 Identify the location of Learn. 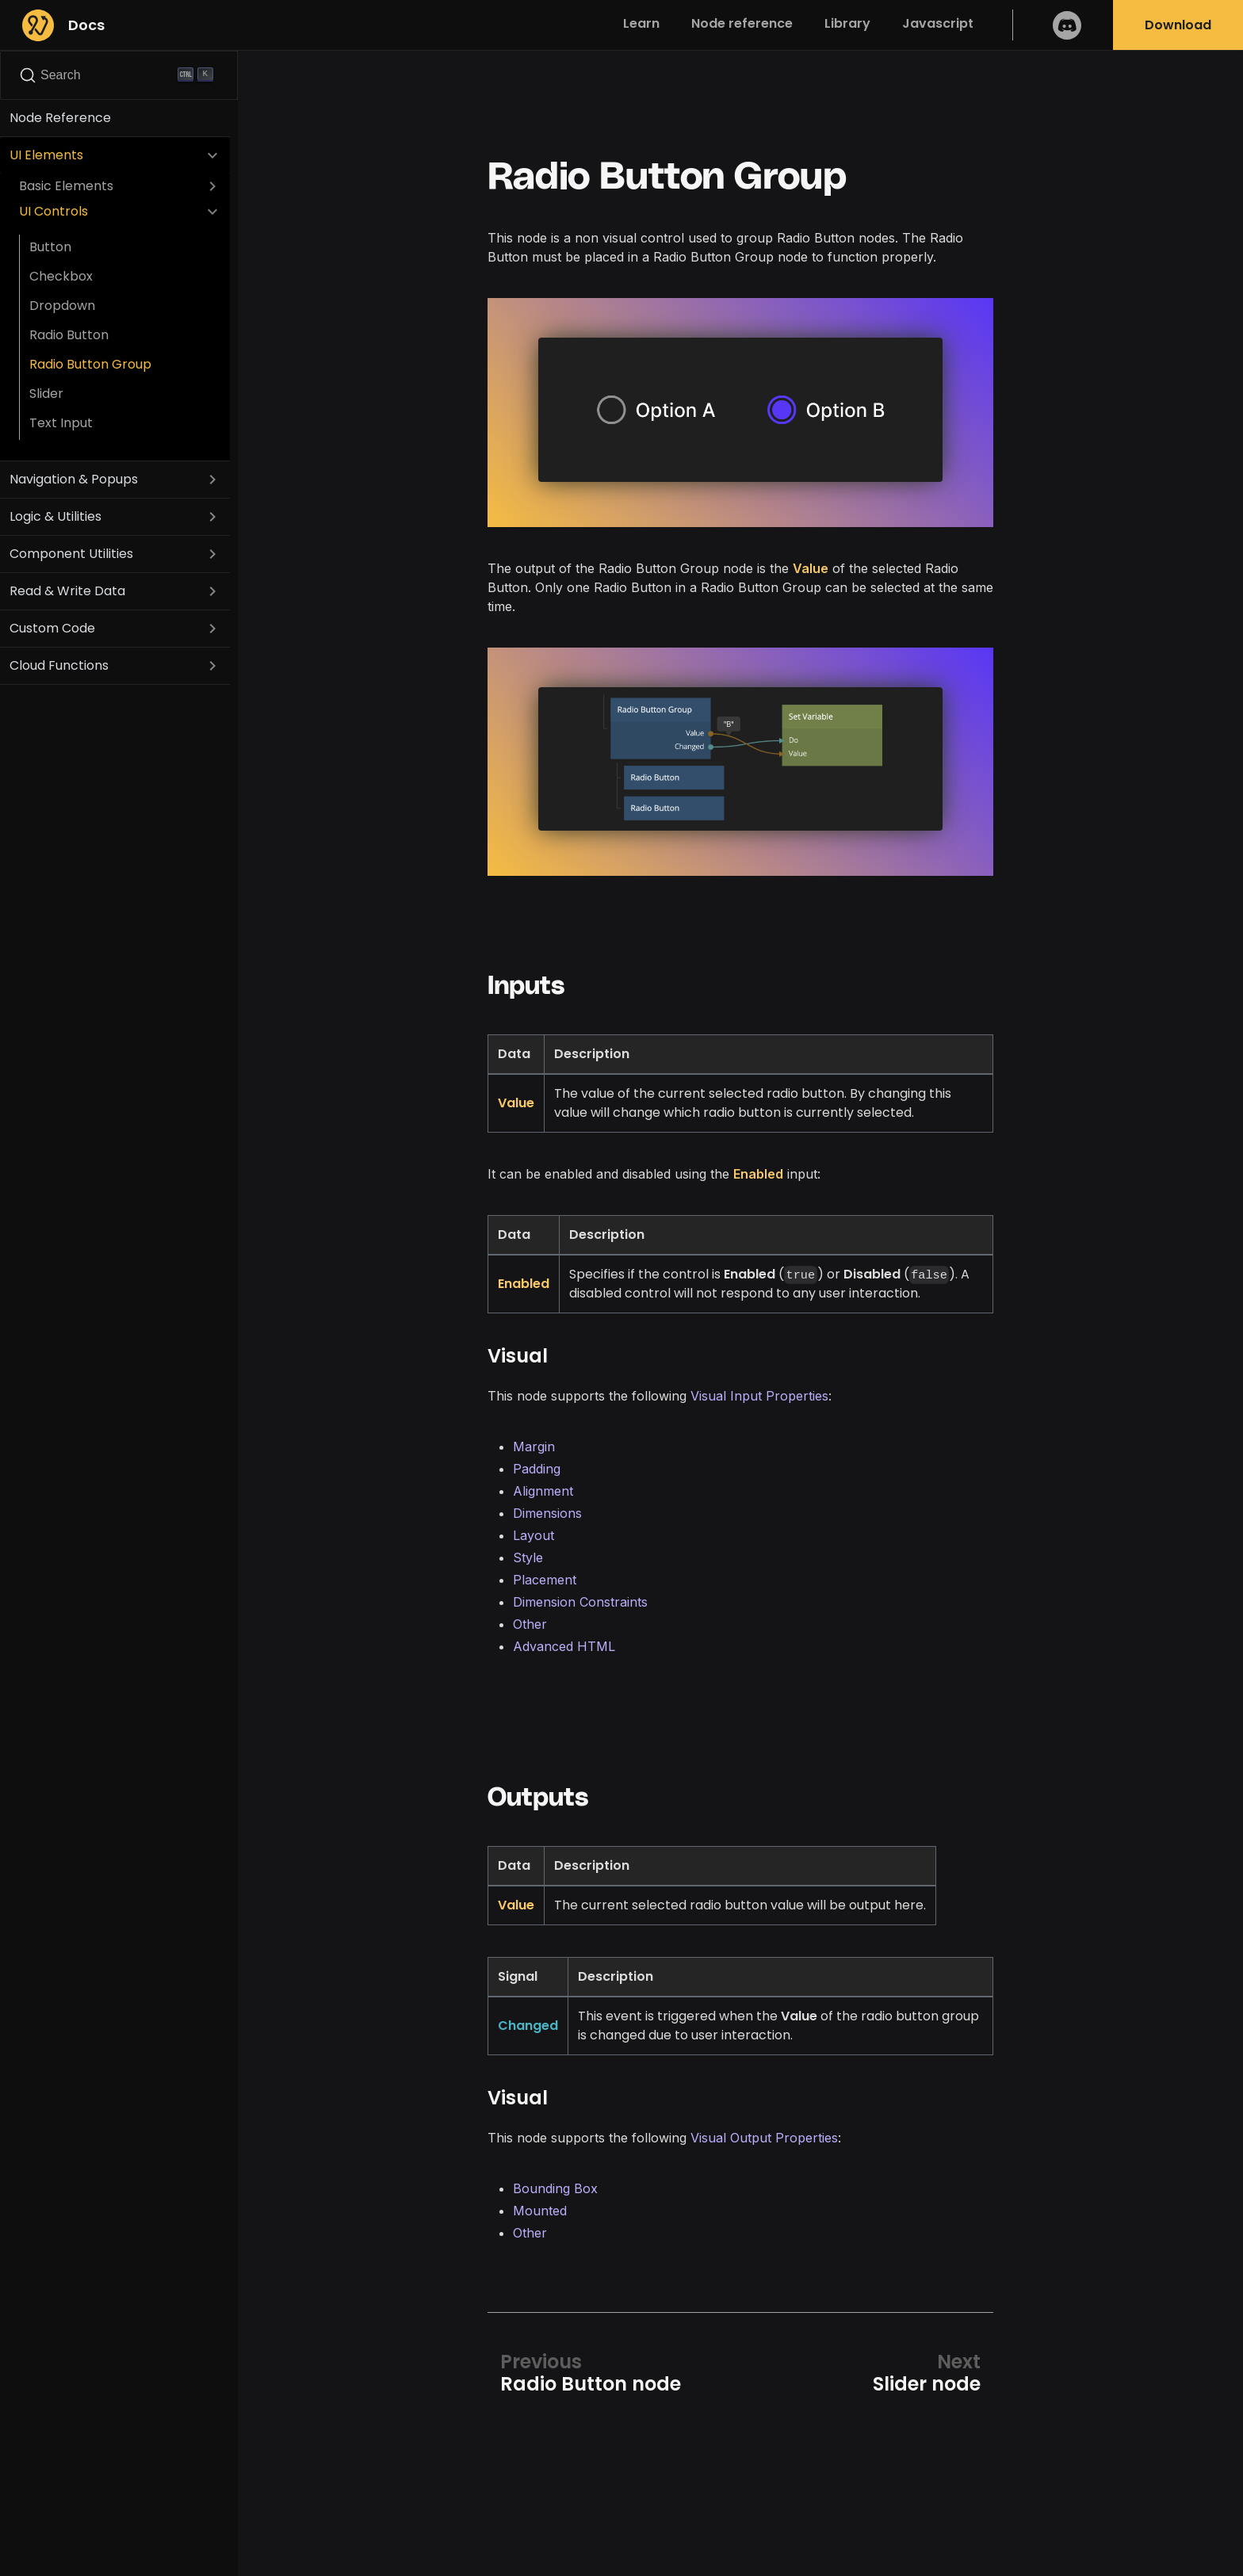
(641, 23).